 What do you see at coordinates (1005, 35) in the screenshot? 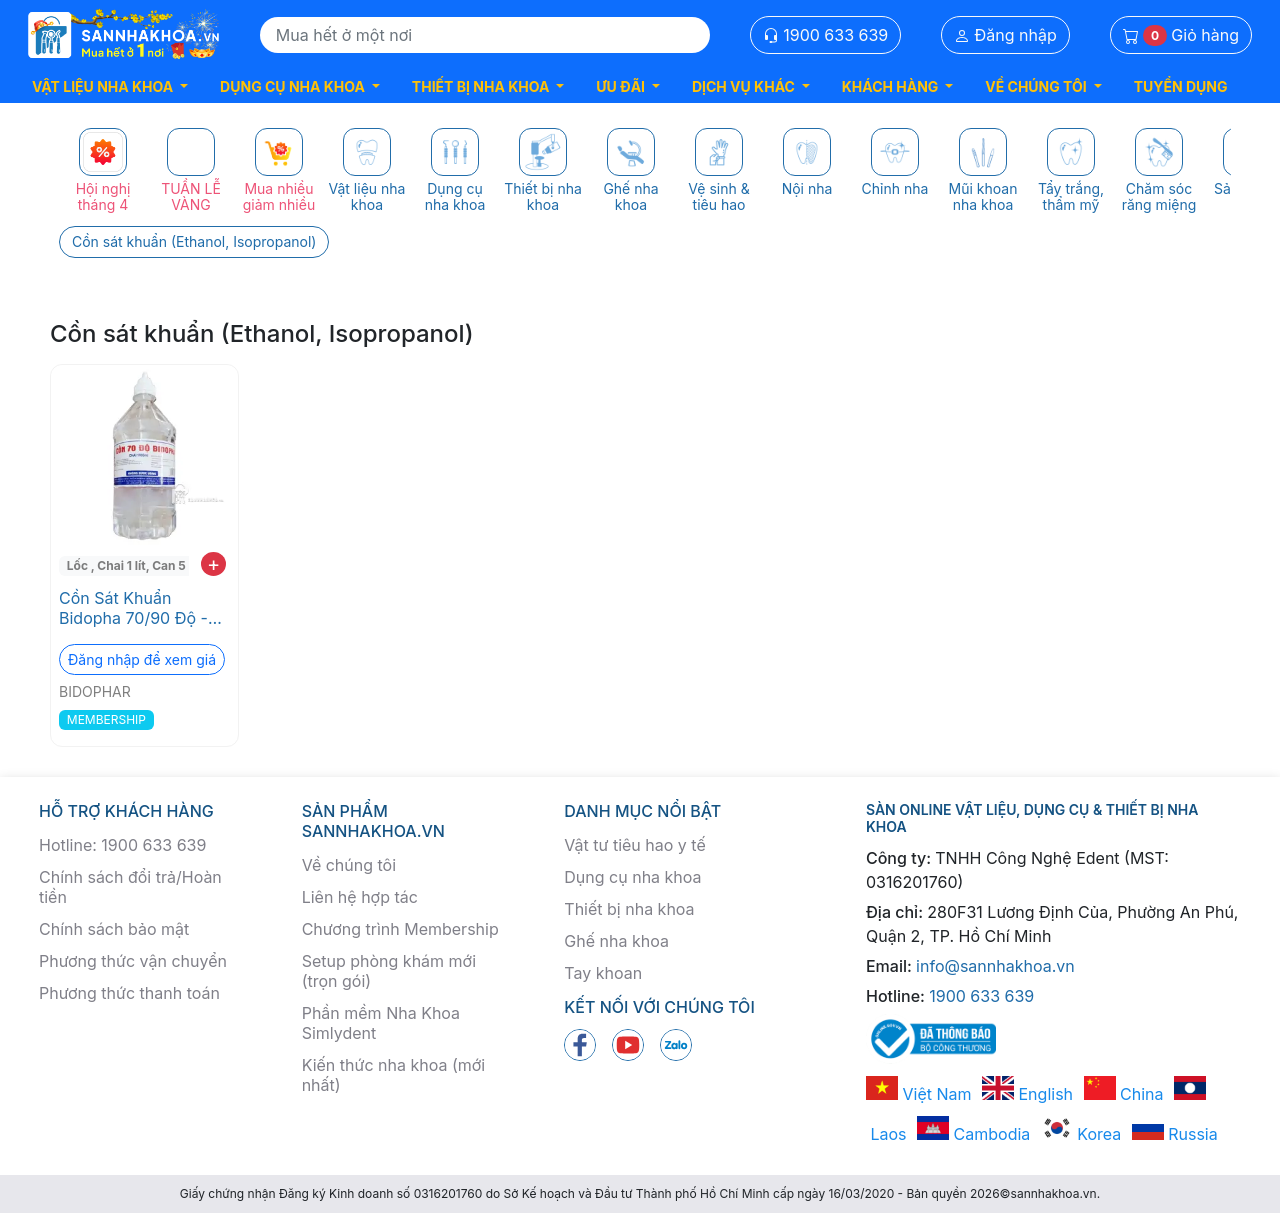
I see `Đăng nhập` at bounding box center [1005, 35].